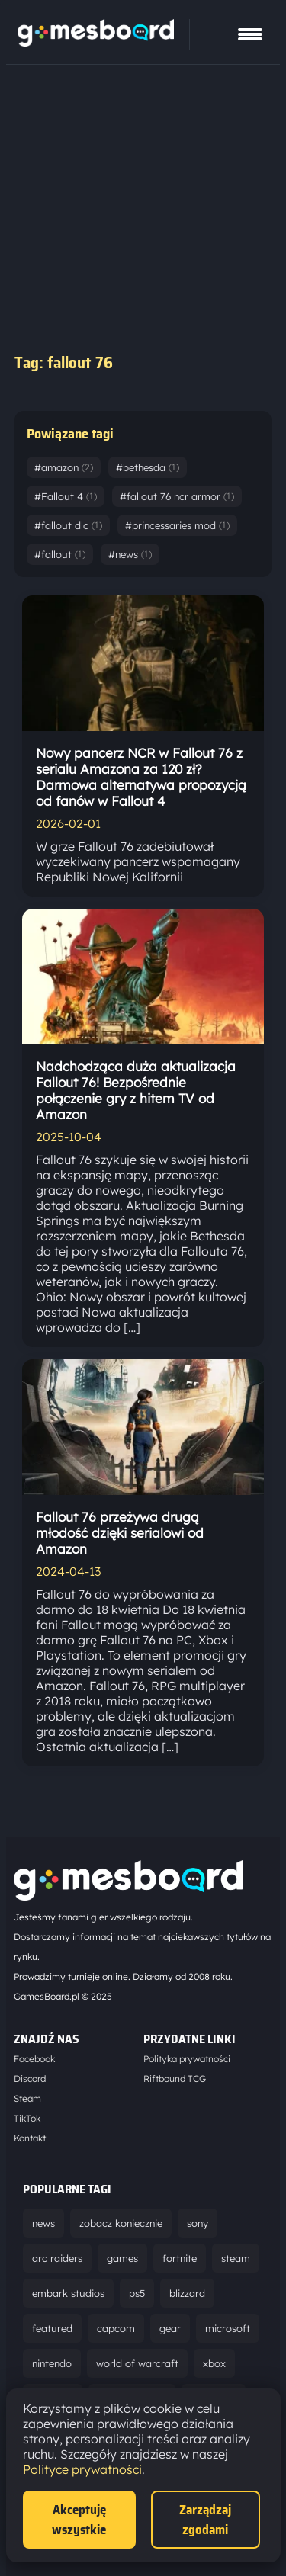 This screenshot has height=2576, width=286. I want to click on #Fallout 4, so click(65, 496).